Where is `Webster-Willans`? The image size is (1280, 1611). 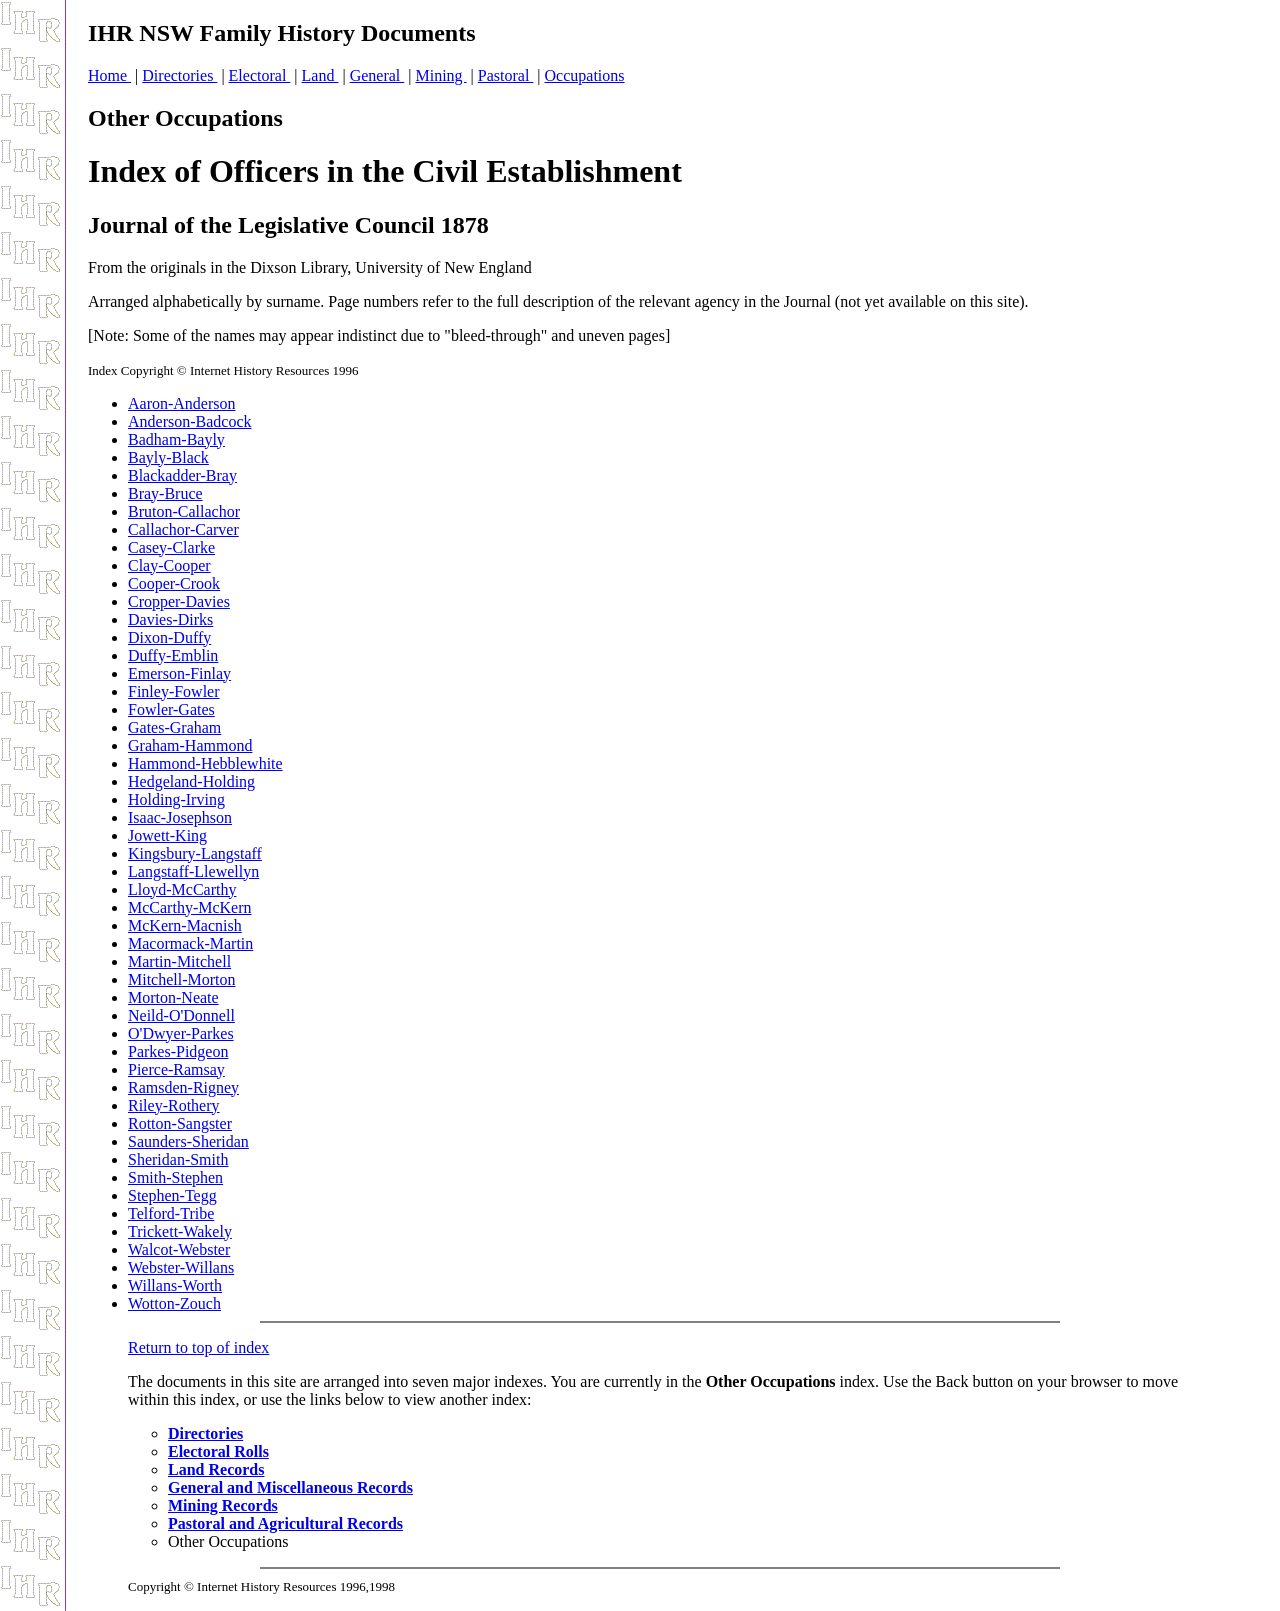
Webster-Willans is located at coordinates (181, 1267).